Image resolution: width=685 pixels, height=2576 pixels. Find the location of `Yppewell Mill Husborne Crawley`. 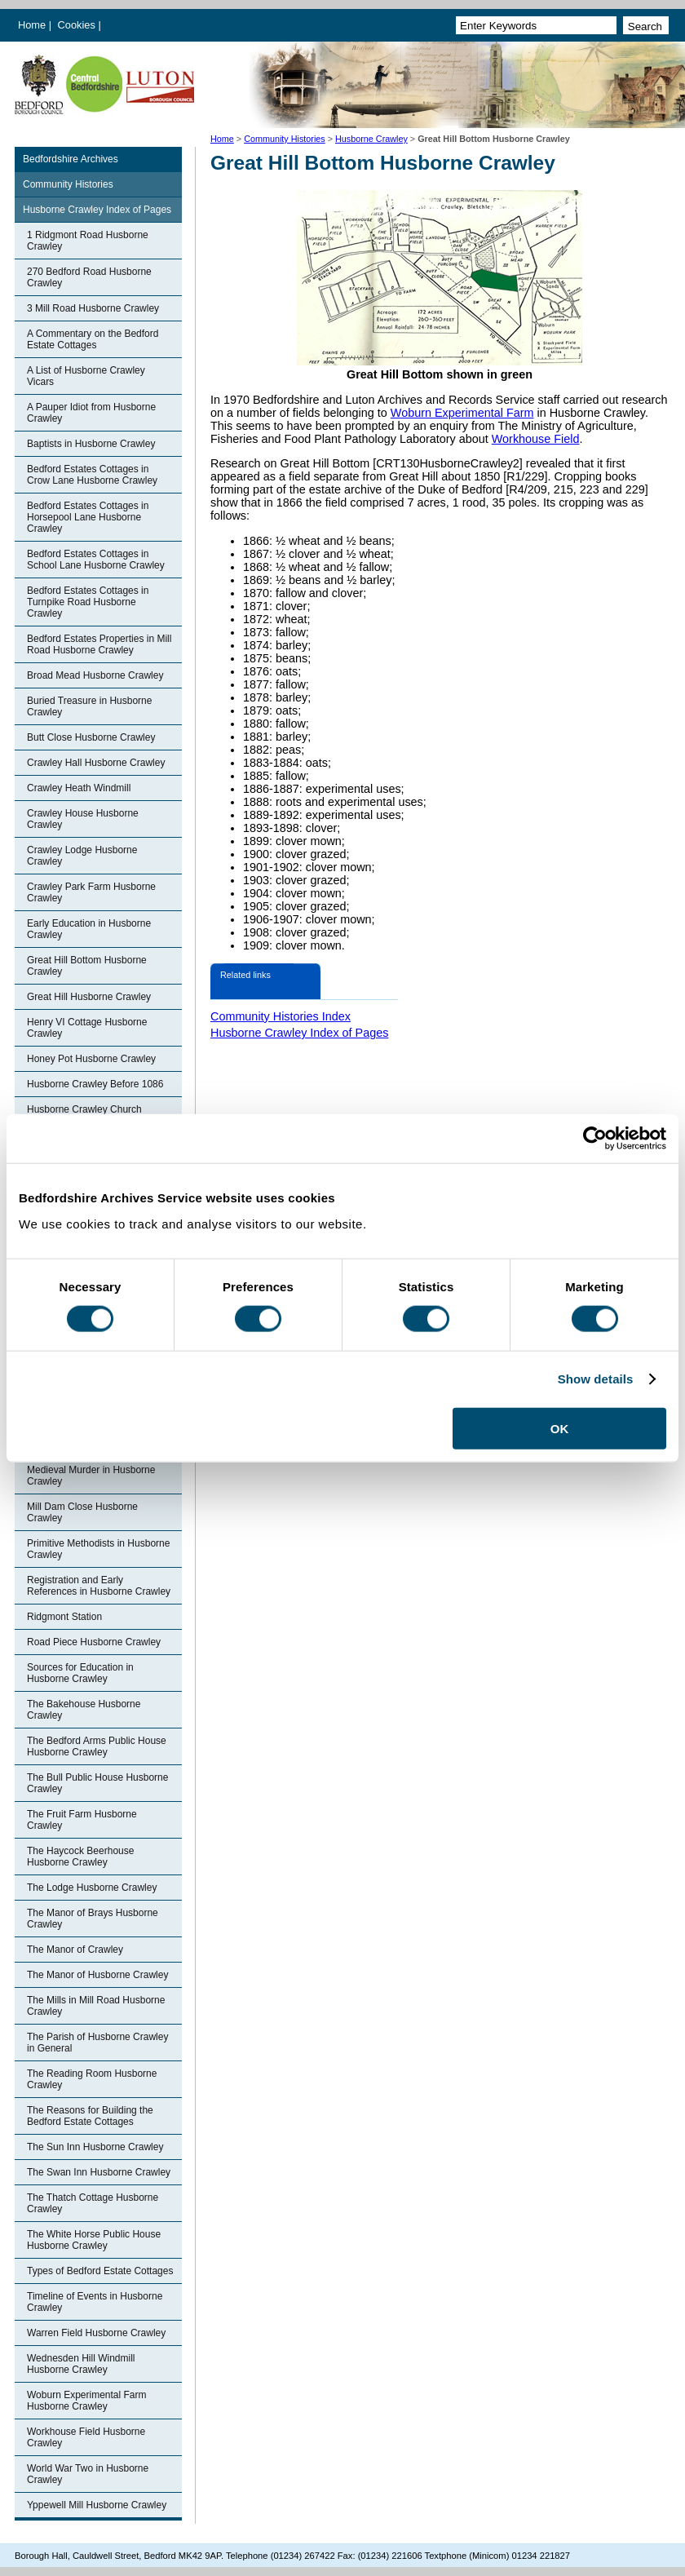

Yppewell Mill Husborne Crawley is located at coordinates (96, 2505).